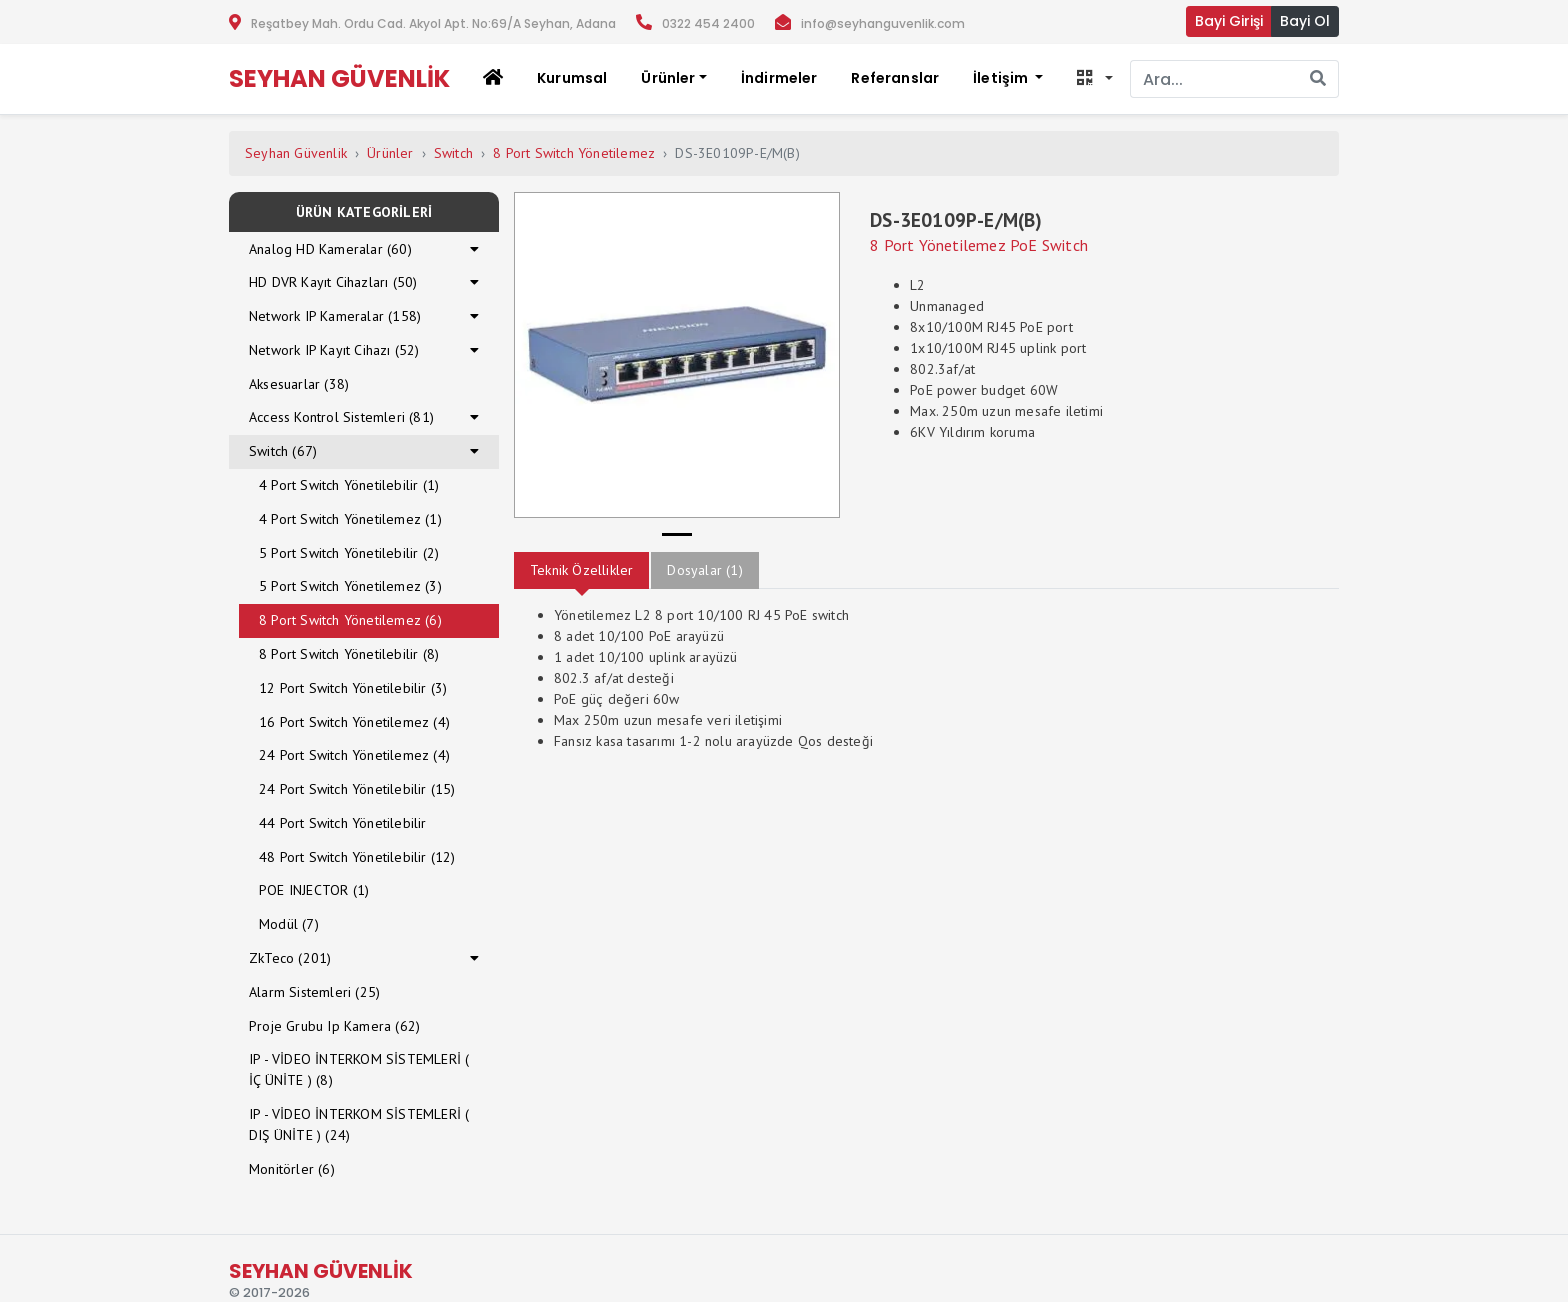 The image size is (1568, 1302). What do you see at coordinates (341, 417) in the screenshot?
I see `Access Kontrol Sistemleri (81)` at bounding box center [341, 417].